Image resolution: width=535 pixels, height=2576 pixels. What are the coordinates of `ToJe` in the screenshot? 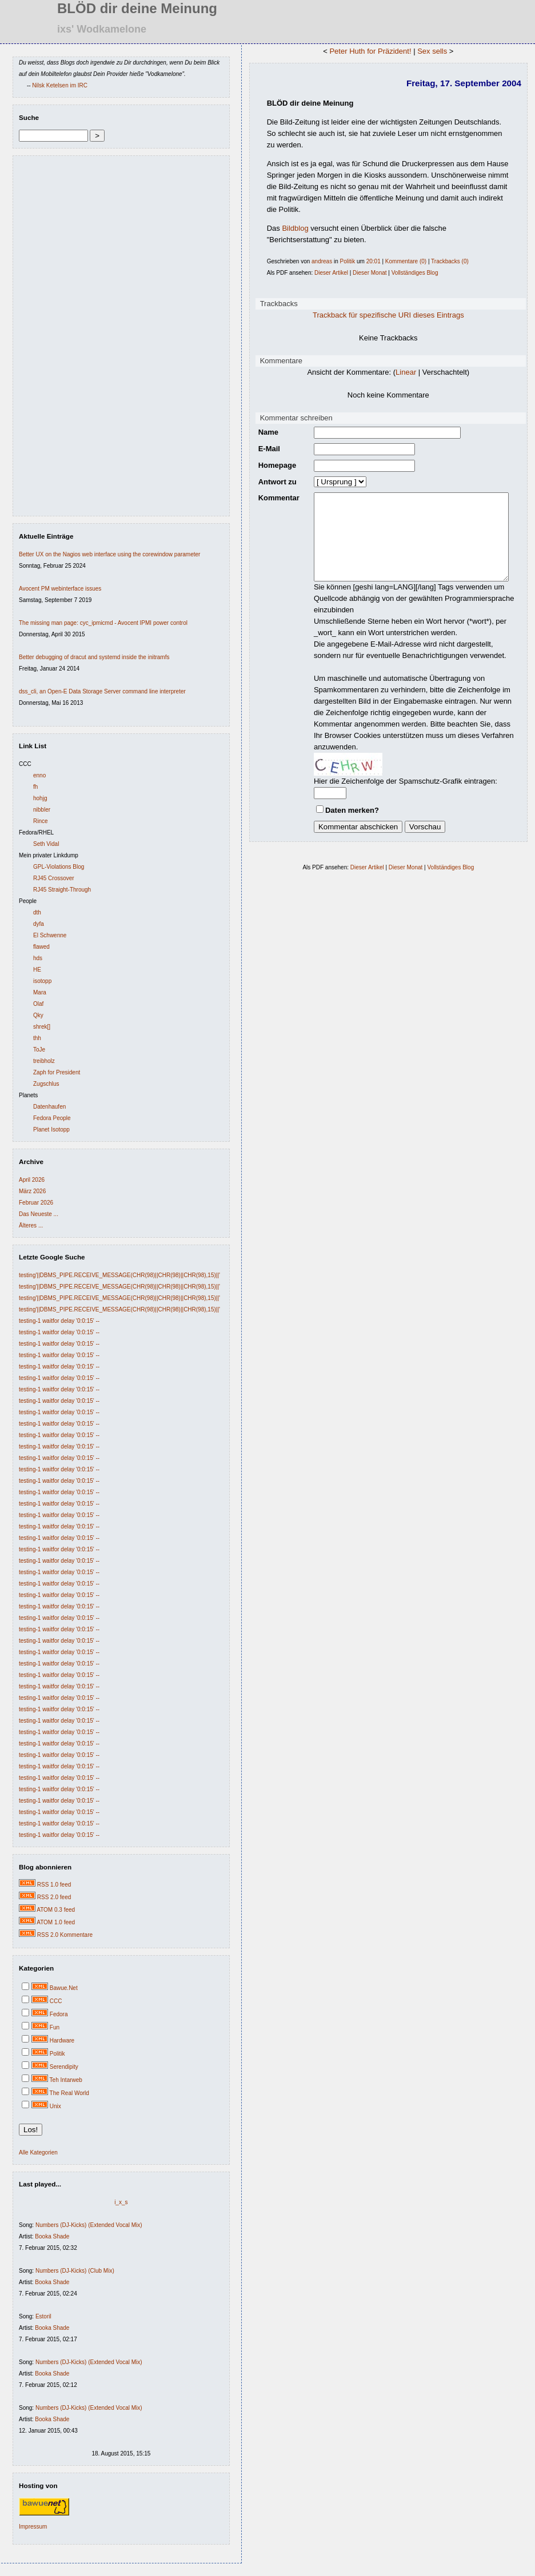 It's located at (39, 1049).